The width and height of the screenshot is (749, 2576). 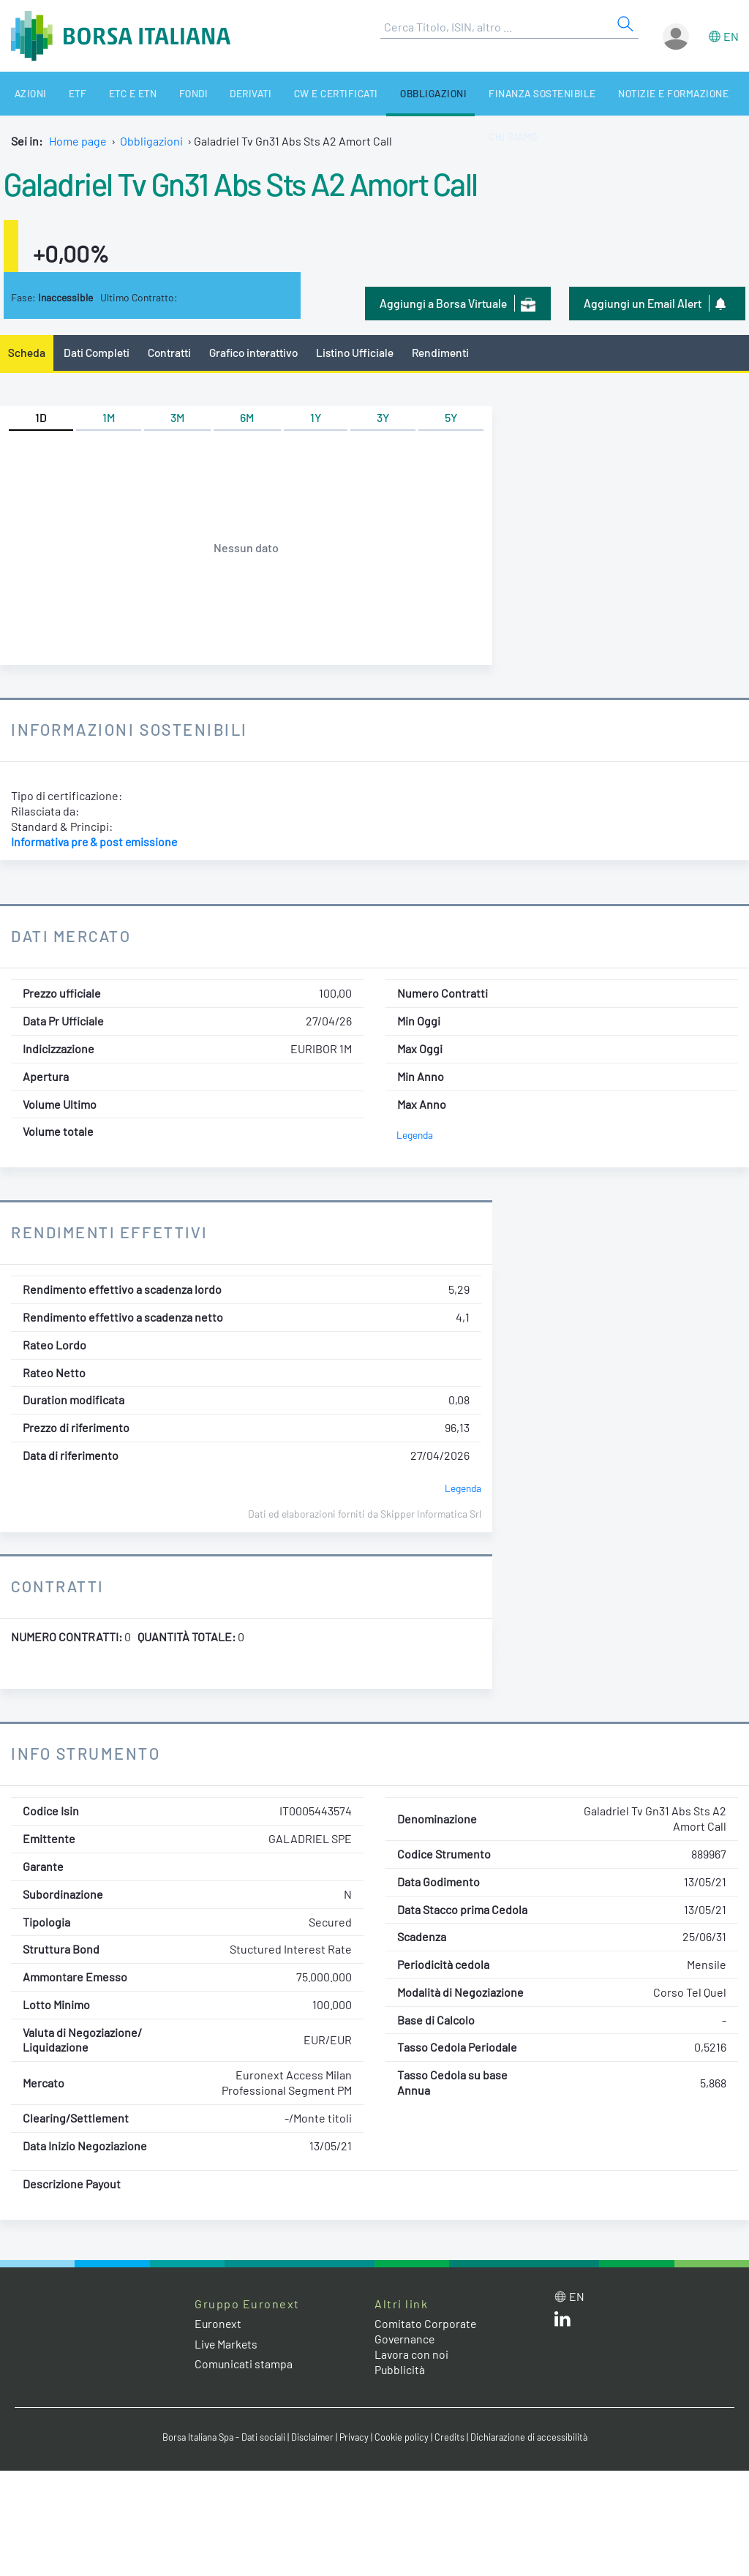 I want to click on Scheda, so click(x=26, y=352).